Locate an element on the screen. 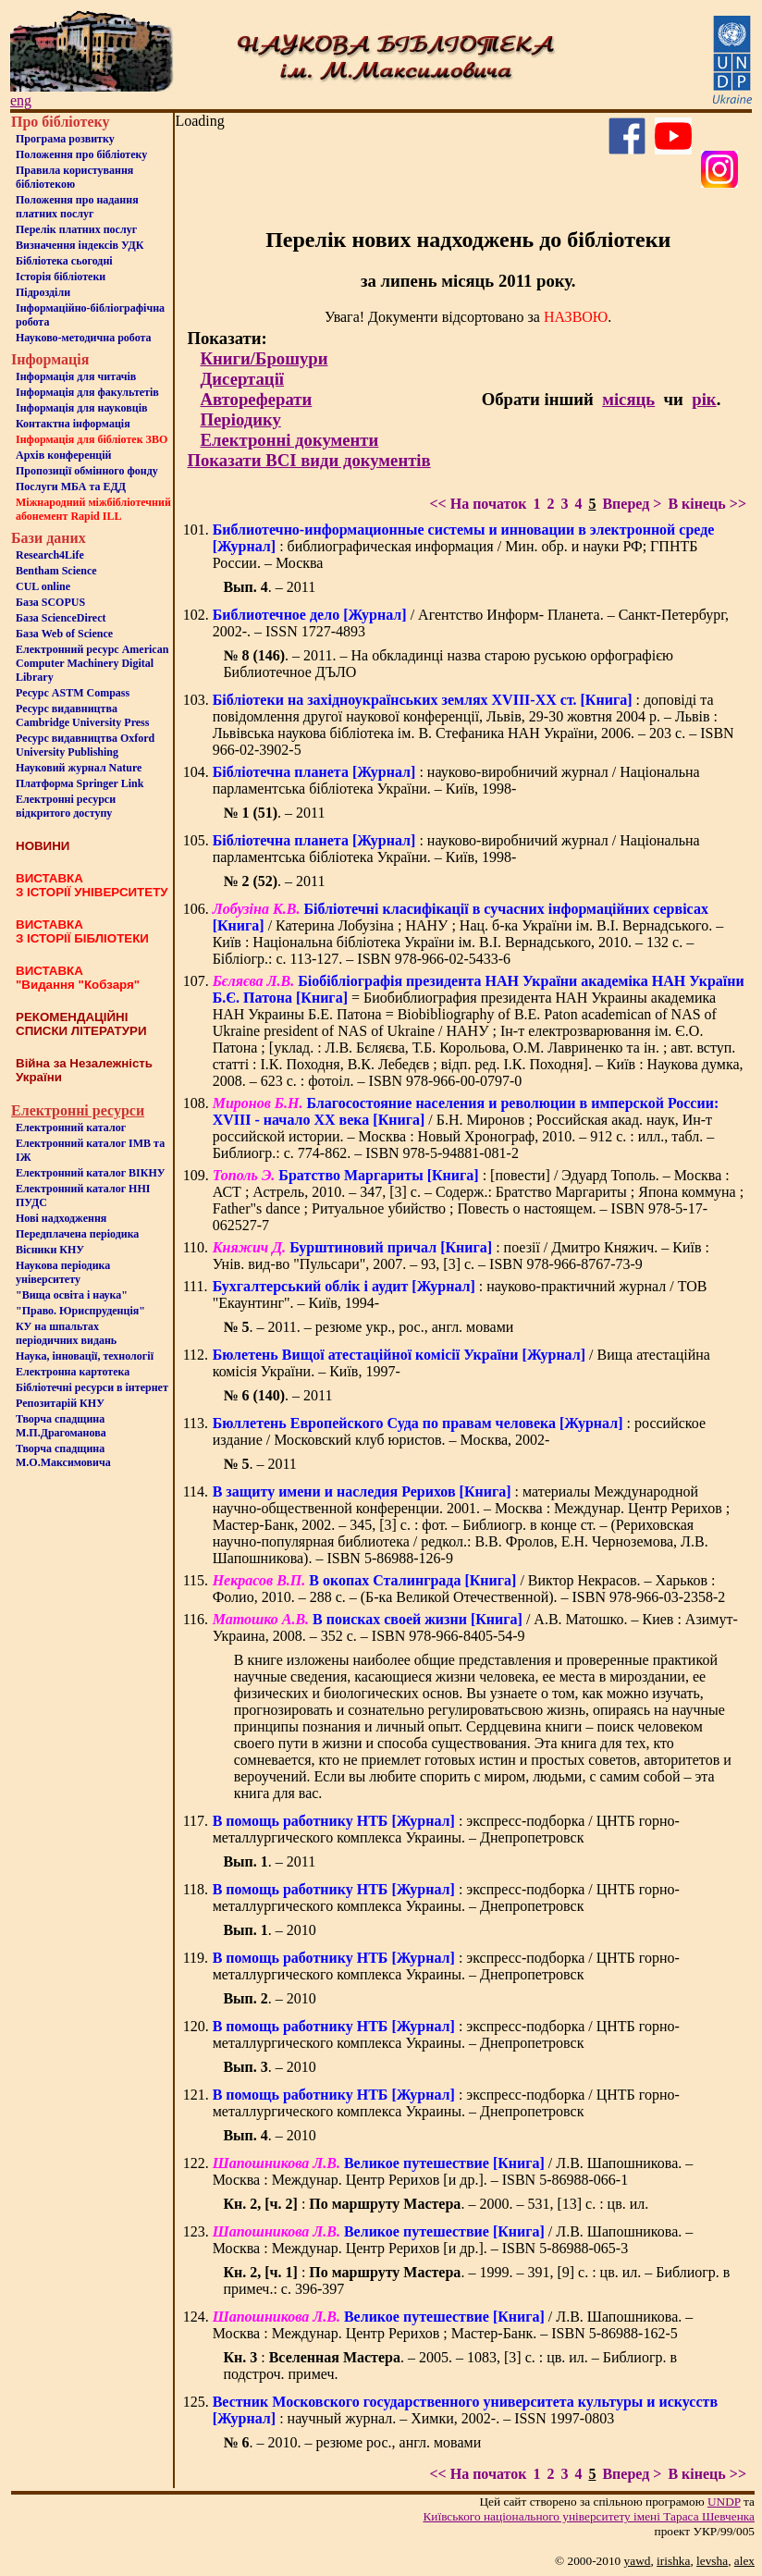  Наука, інновації, технології is located at coordinates (85, 1356).